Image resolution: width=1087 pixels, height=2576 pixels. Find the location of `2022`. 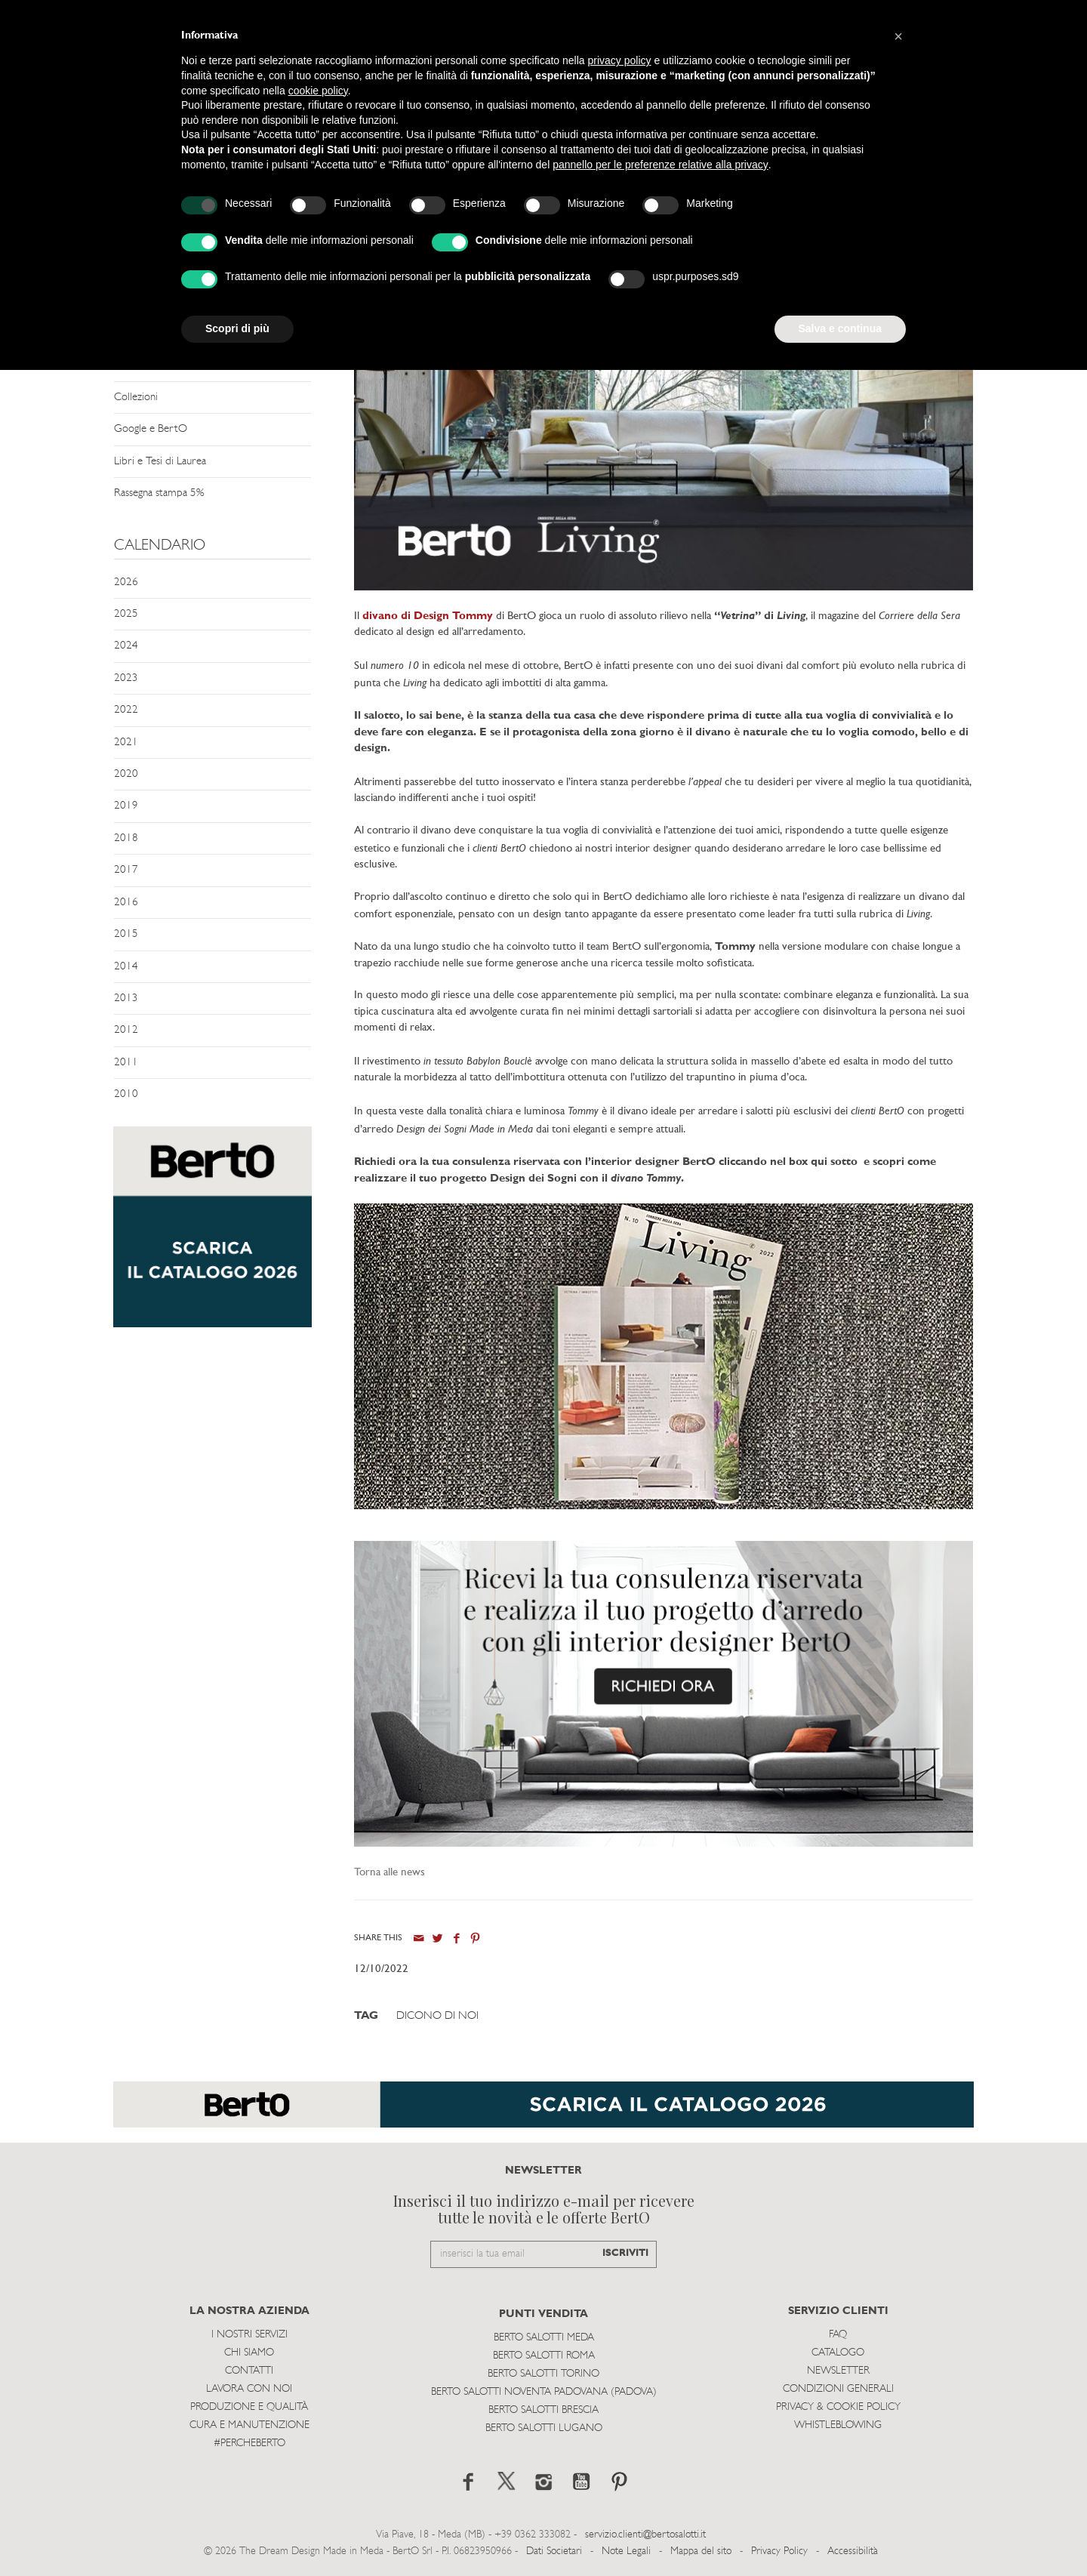

2022 is located at coordinates (126, 710).